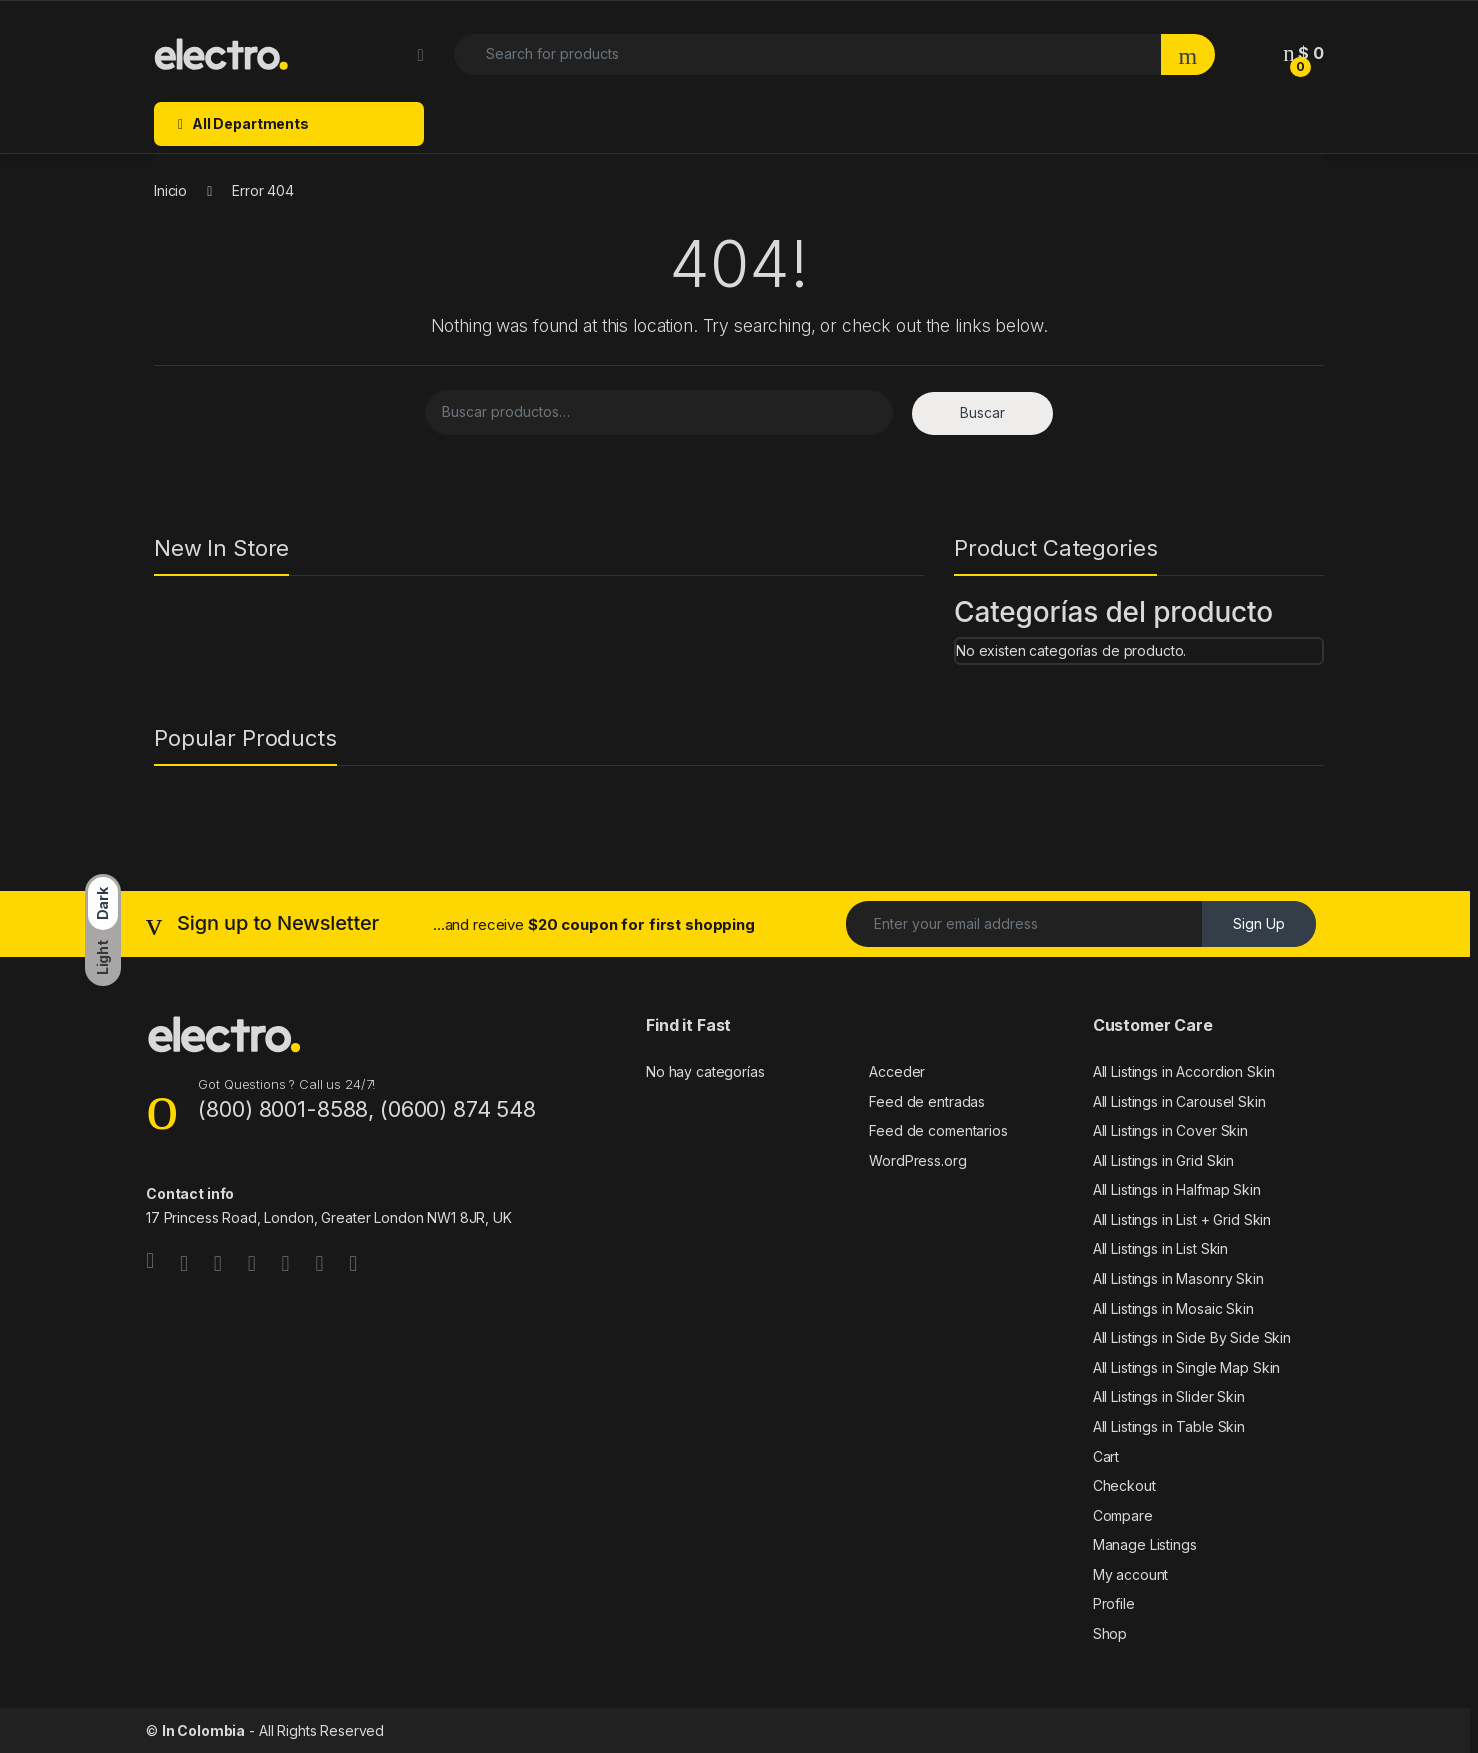 This screenshot has width=1478, height=1753. I want to click on All Listings in Single Map Skin, so click(1187, 1367).